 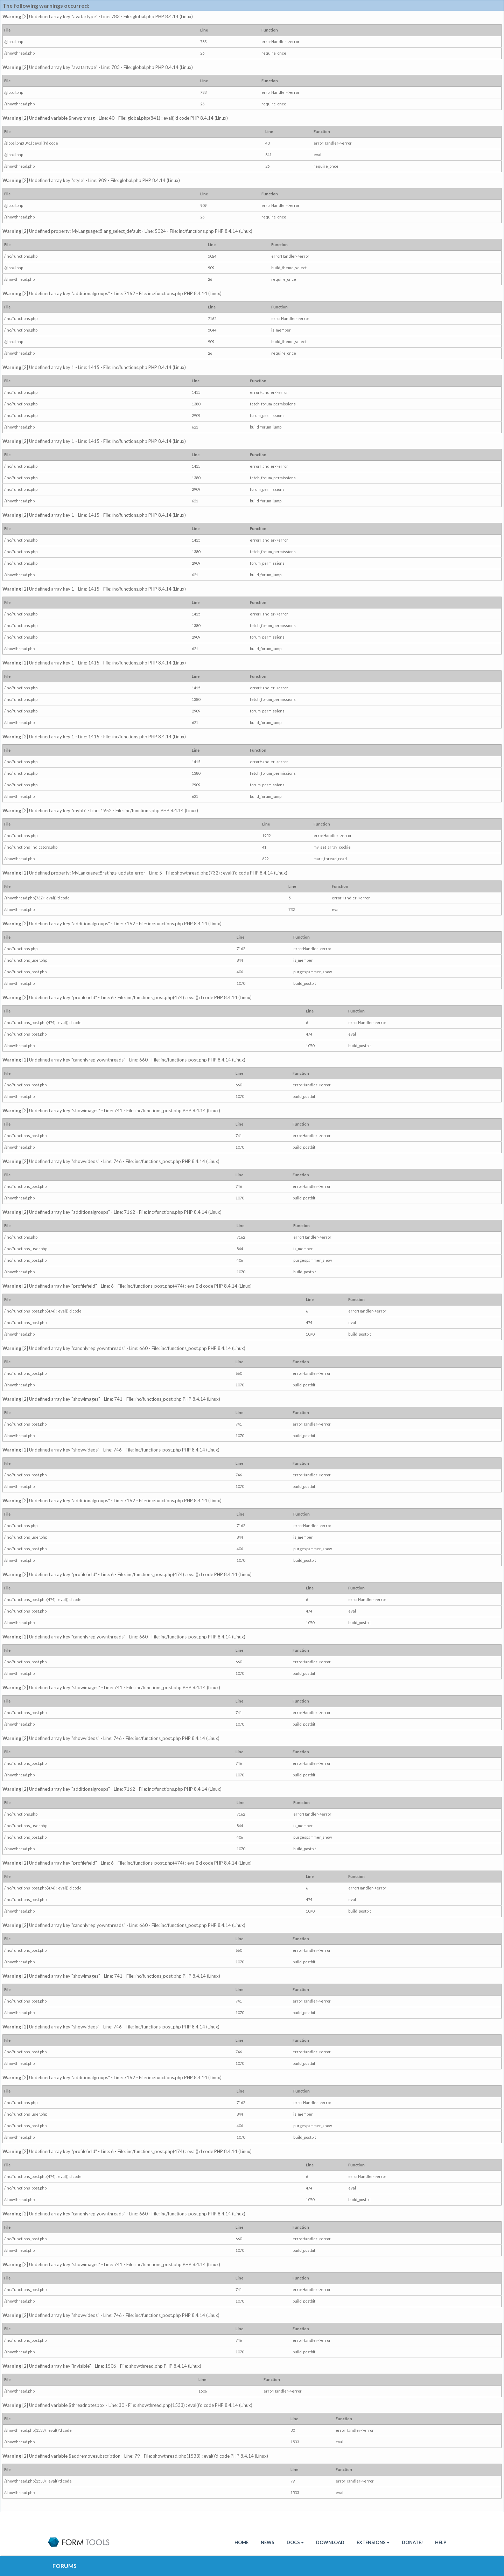 What do you see at coordinates (241, 2542) in the screenshot?
I see `HOME` at bounding box center [241, 2542].